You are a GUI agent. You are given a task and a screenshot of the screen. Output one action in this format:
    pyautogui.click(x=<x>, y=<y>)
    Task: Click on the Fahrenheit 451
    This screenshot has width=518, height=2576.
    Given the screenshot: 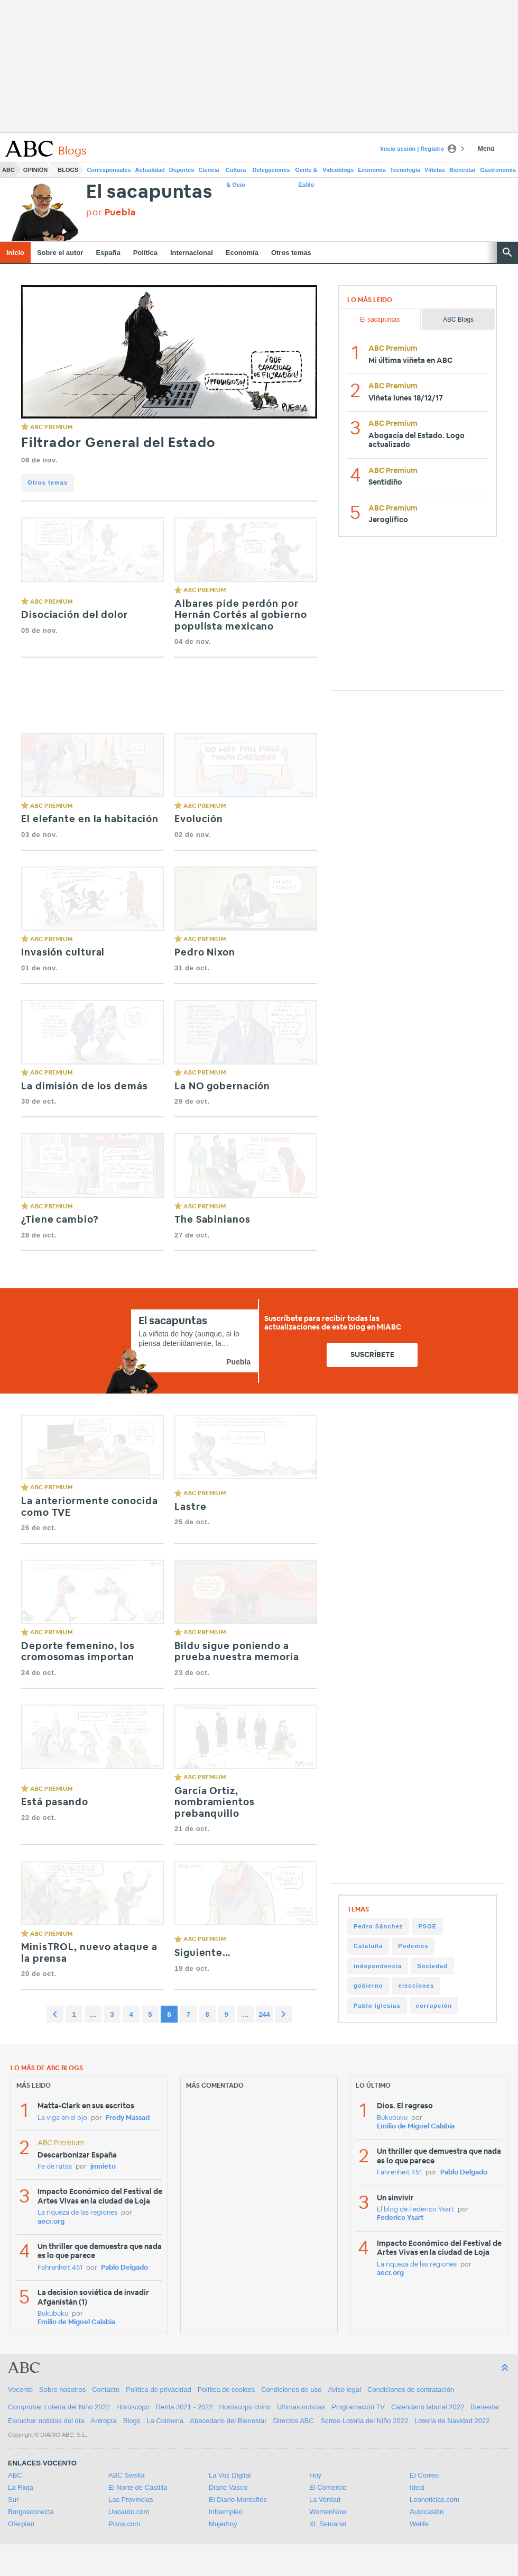 What is the action you would take?
    pyautogui.click(x=60, y=2267)
    